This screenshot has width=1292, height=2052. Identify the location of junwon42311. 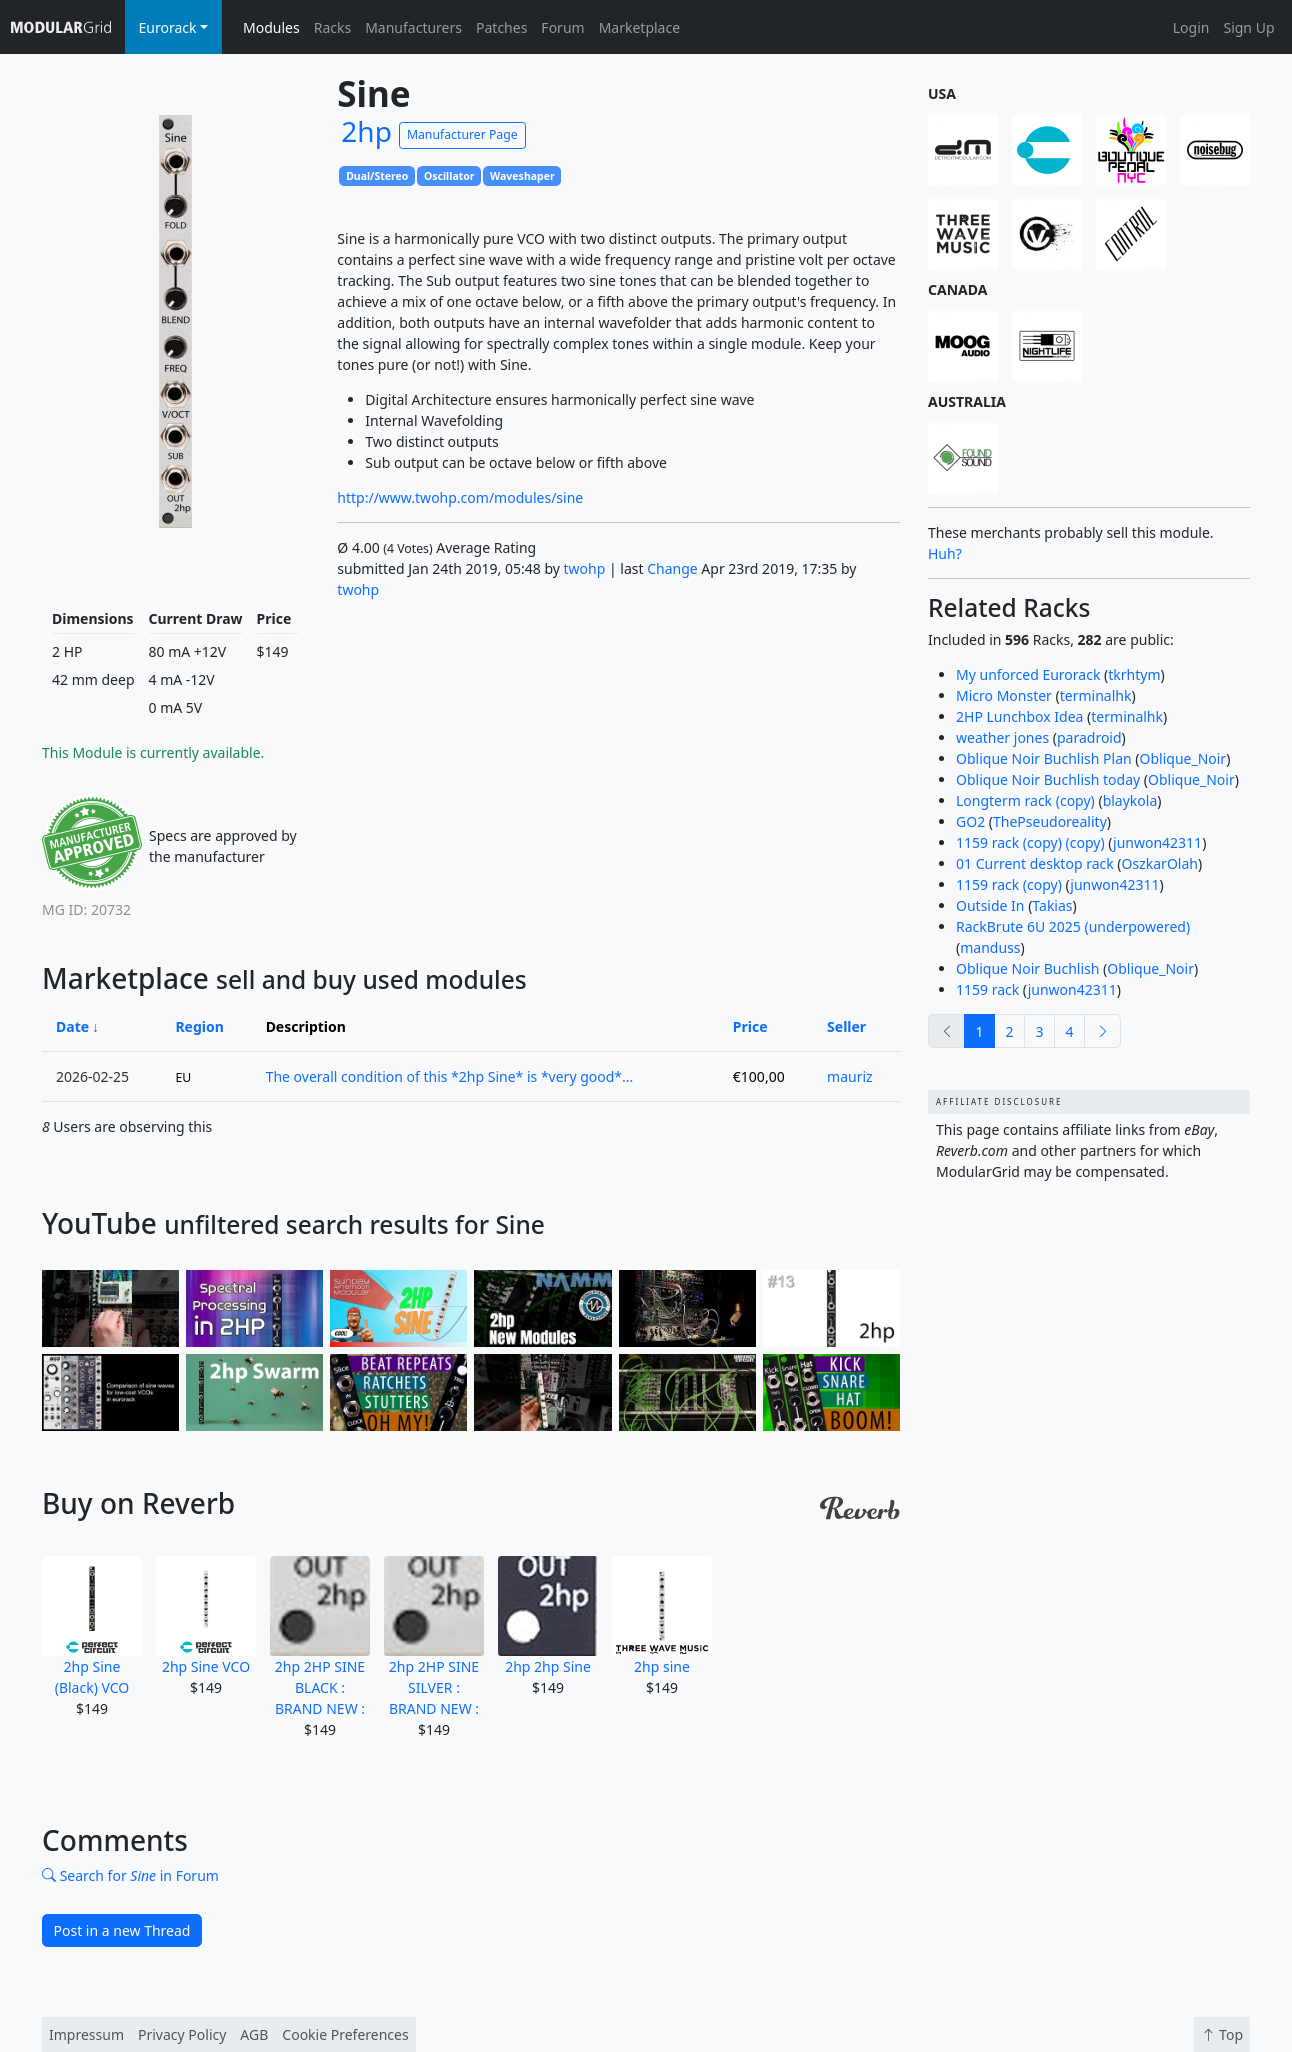
(1157, 842).